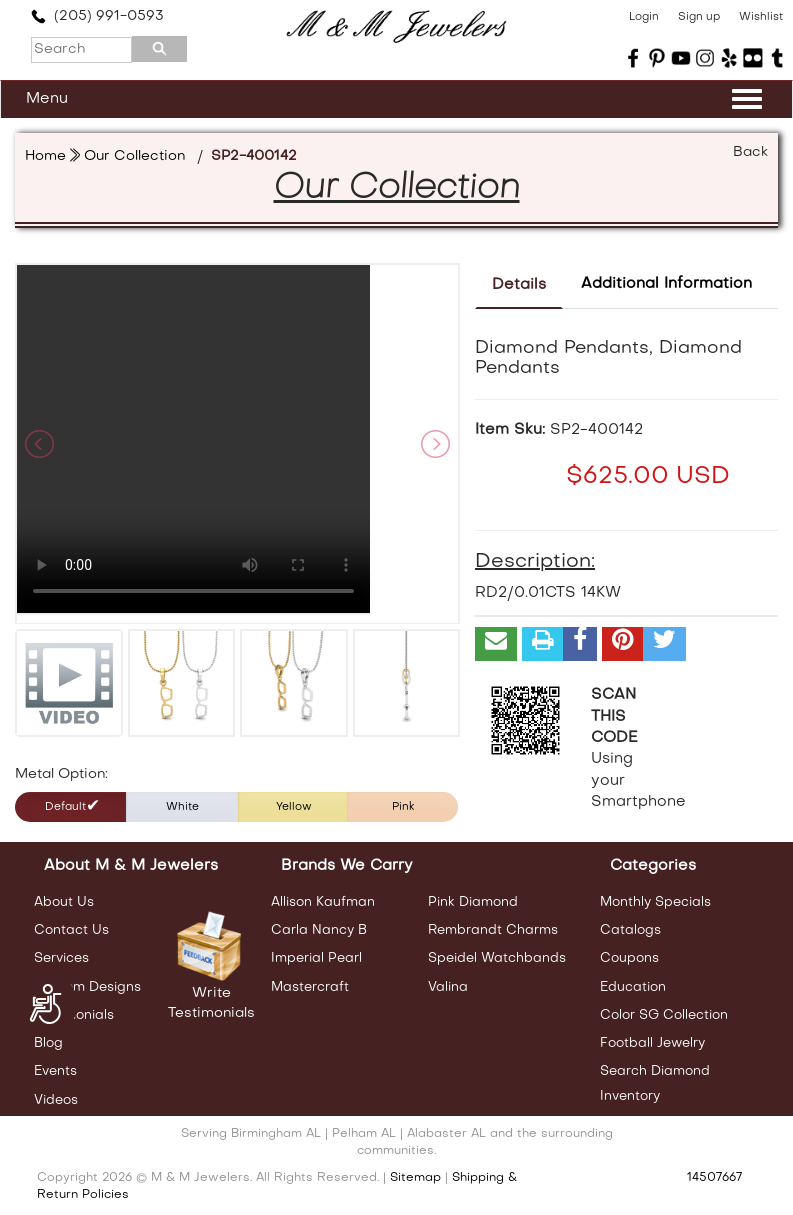 The height and width of the screenshot is (1215, 793). Describe the element at coordinates (193, 440) in the screenshot. I see `Your browser does not support the video tag.` at that location.